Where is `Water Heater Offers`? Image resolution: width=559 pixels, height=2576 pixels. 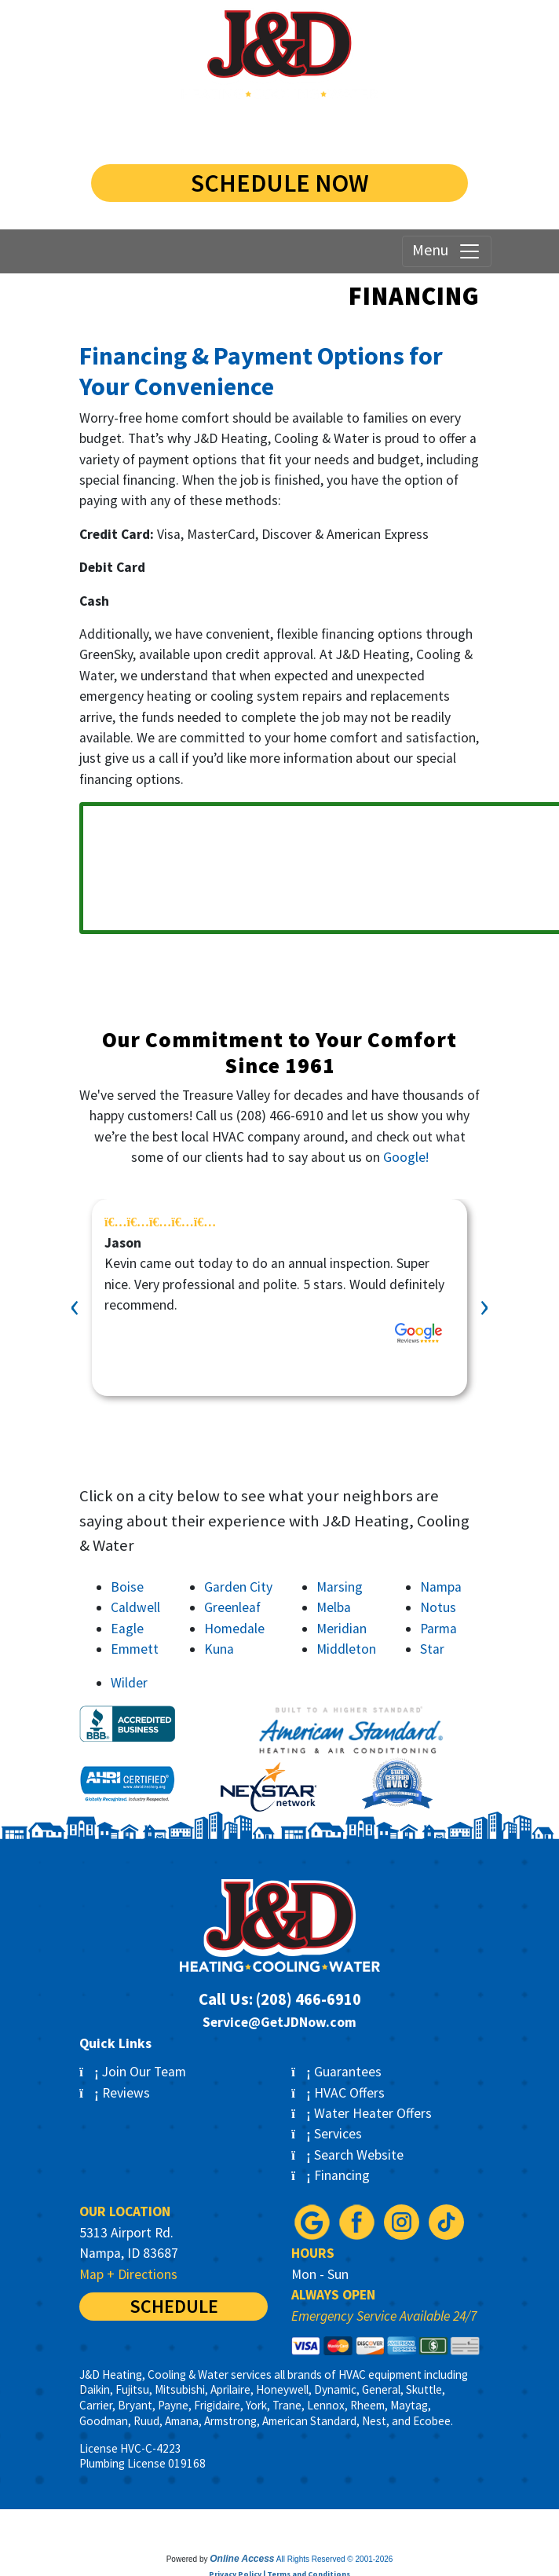 Water Heater Offers is located at coordinates (361, 2113).